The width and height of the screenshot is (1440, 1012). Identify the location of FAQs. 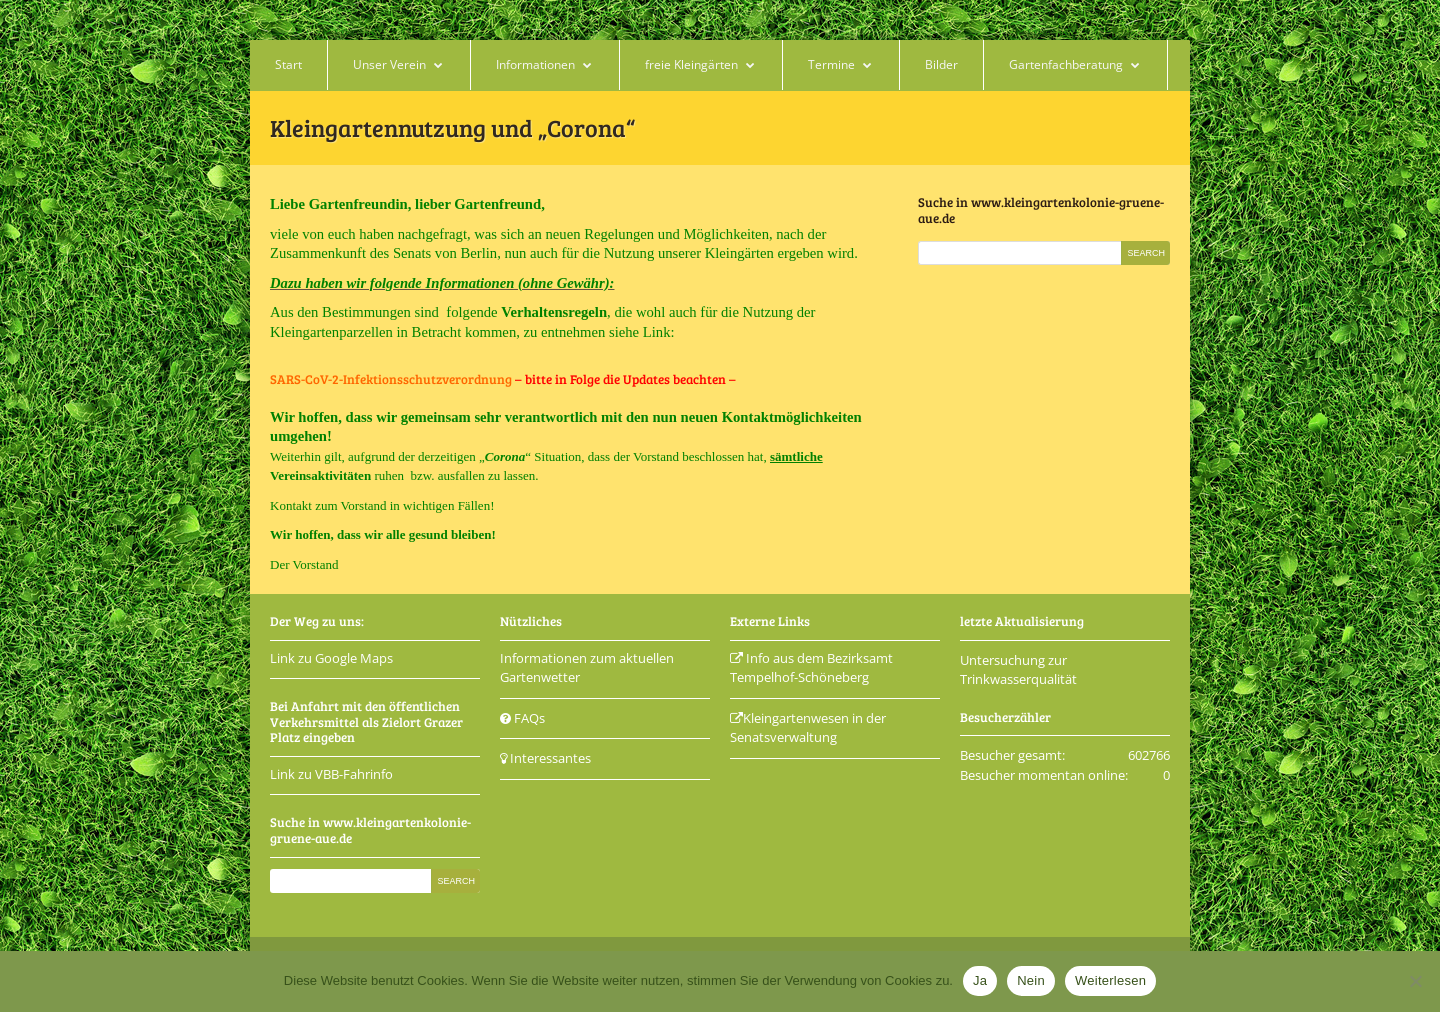
(522, 718).